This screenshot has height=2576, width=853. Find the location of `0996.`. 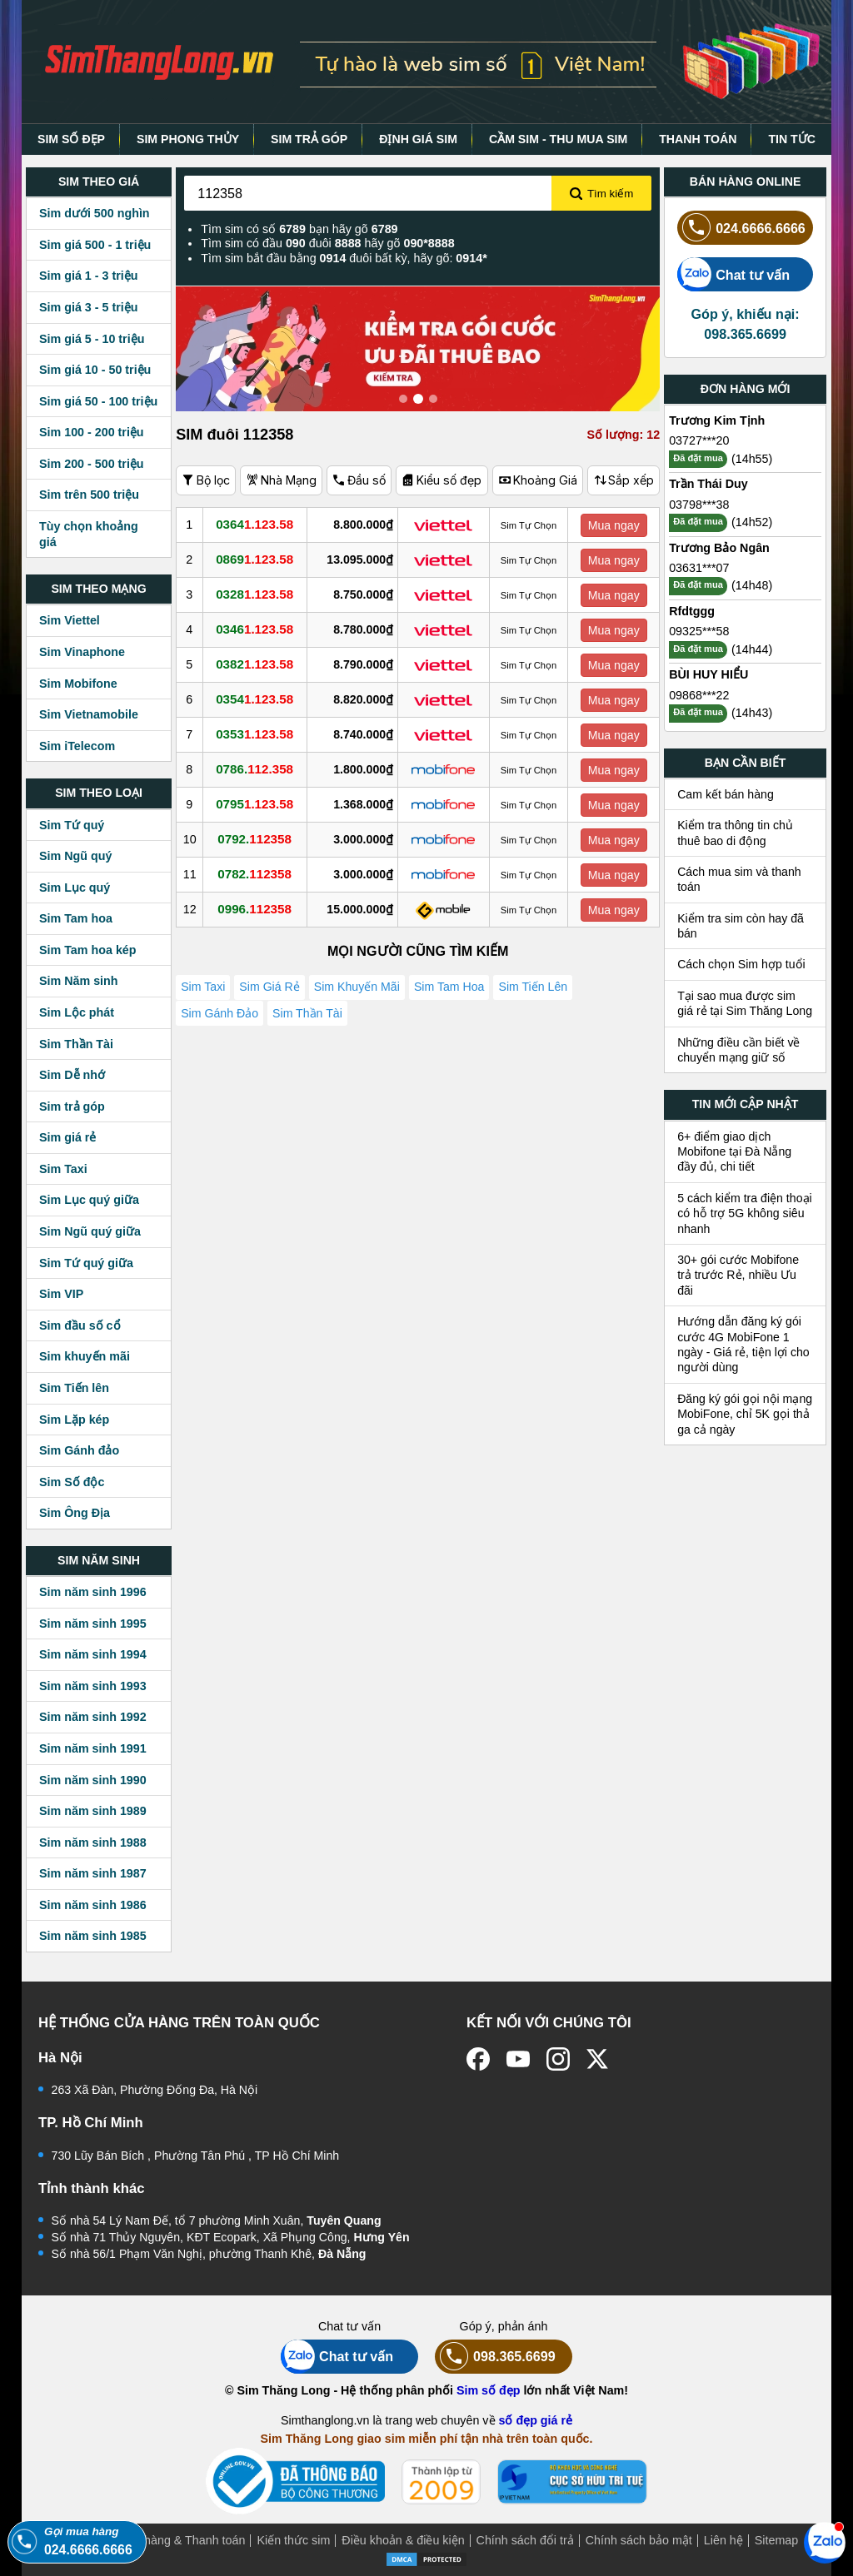

0996. is located at coordinates (261, 909).